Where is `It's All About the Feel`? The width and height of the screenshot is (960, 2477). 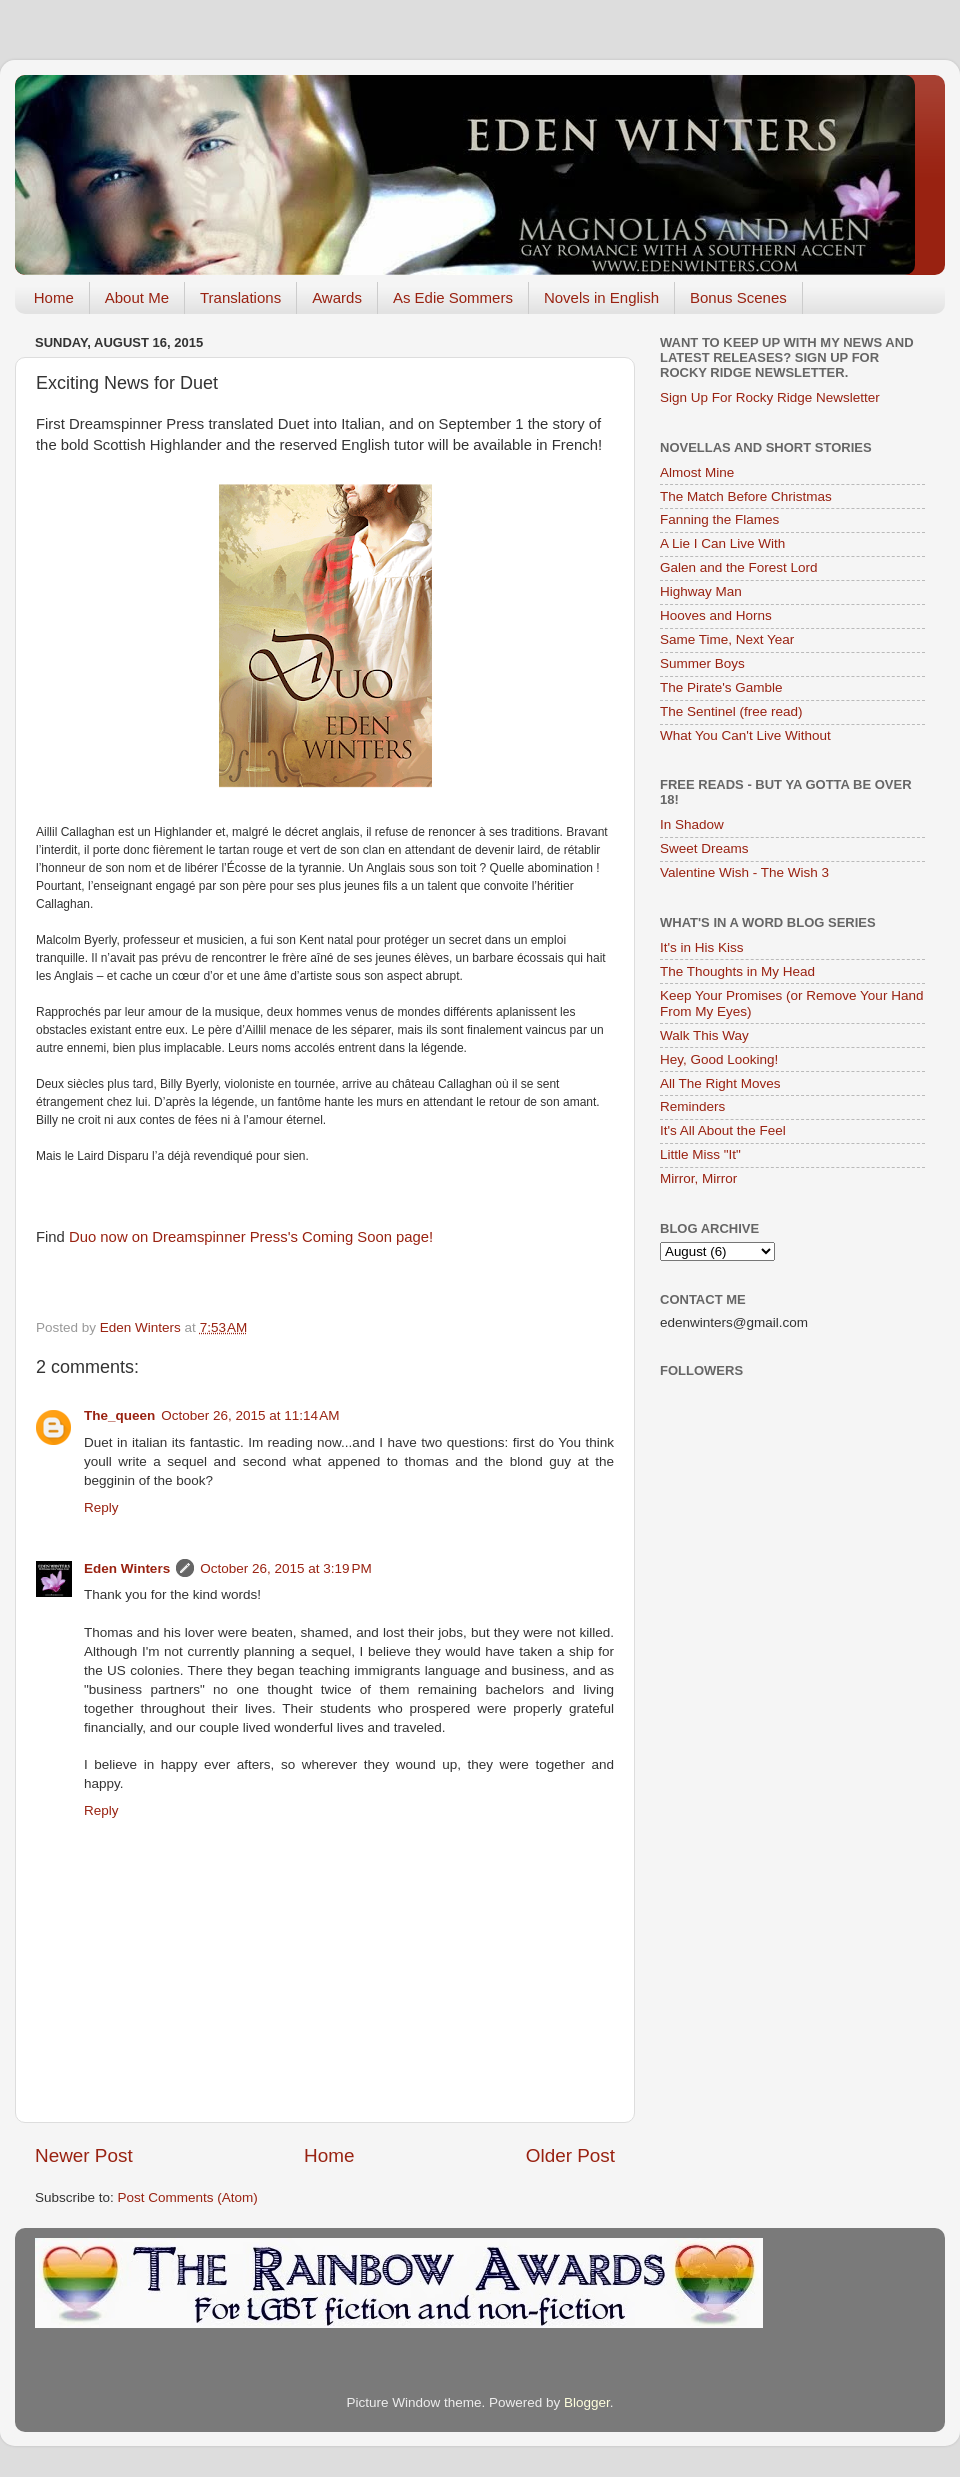
It's All About the Feel is located at coordinates (723, 1130).